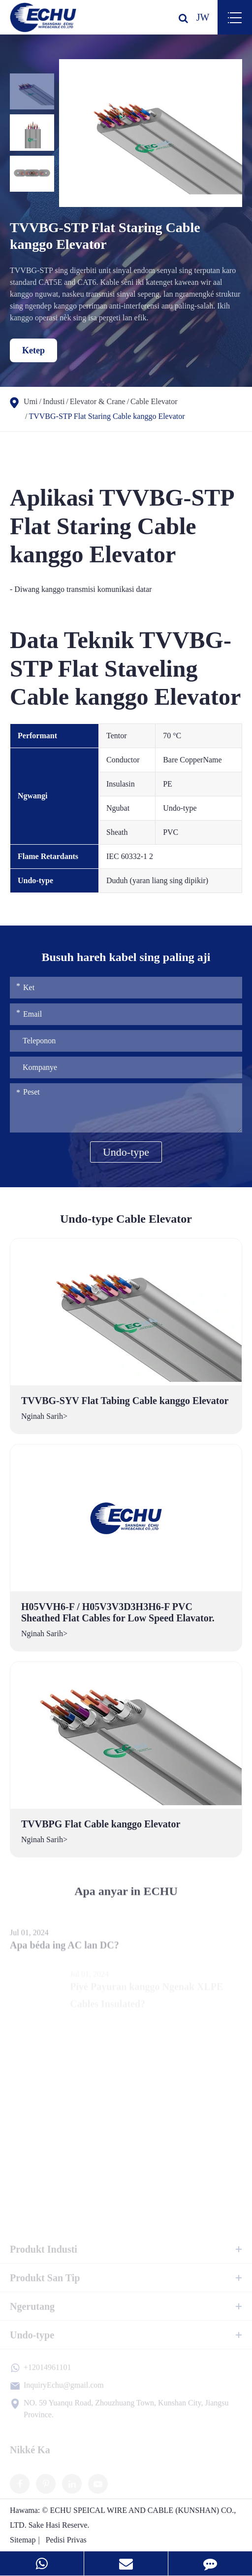 This screenshot has height=2576, width=252. I want to click on Cable Elevator, so click(154, 401).